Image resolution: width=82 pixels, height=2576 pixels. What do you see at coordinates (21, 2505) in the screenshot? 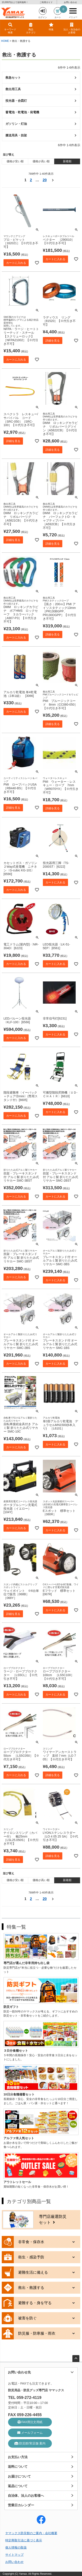
I see `営業日カレンダー` at bounding box center [21, 2505].